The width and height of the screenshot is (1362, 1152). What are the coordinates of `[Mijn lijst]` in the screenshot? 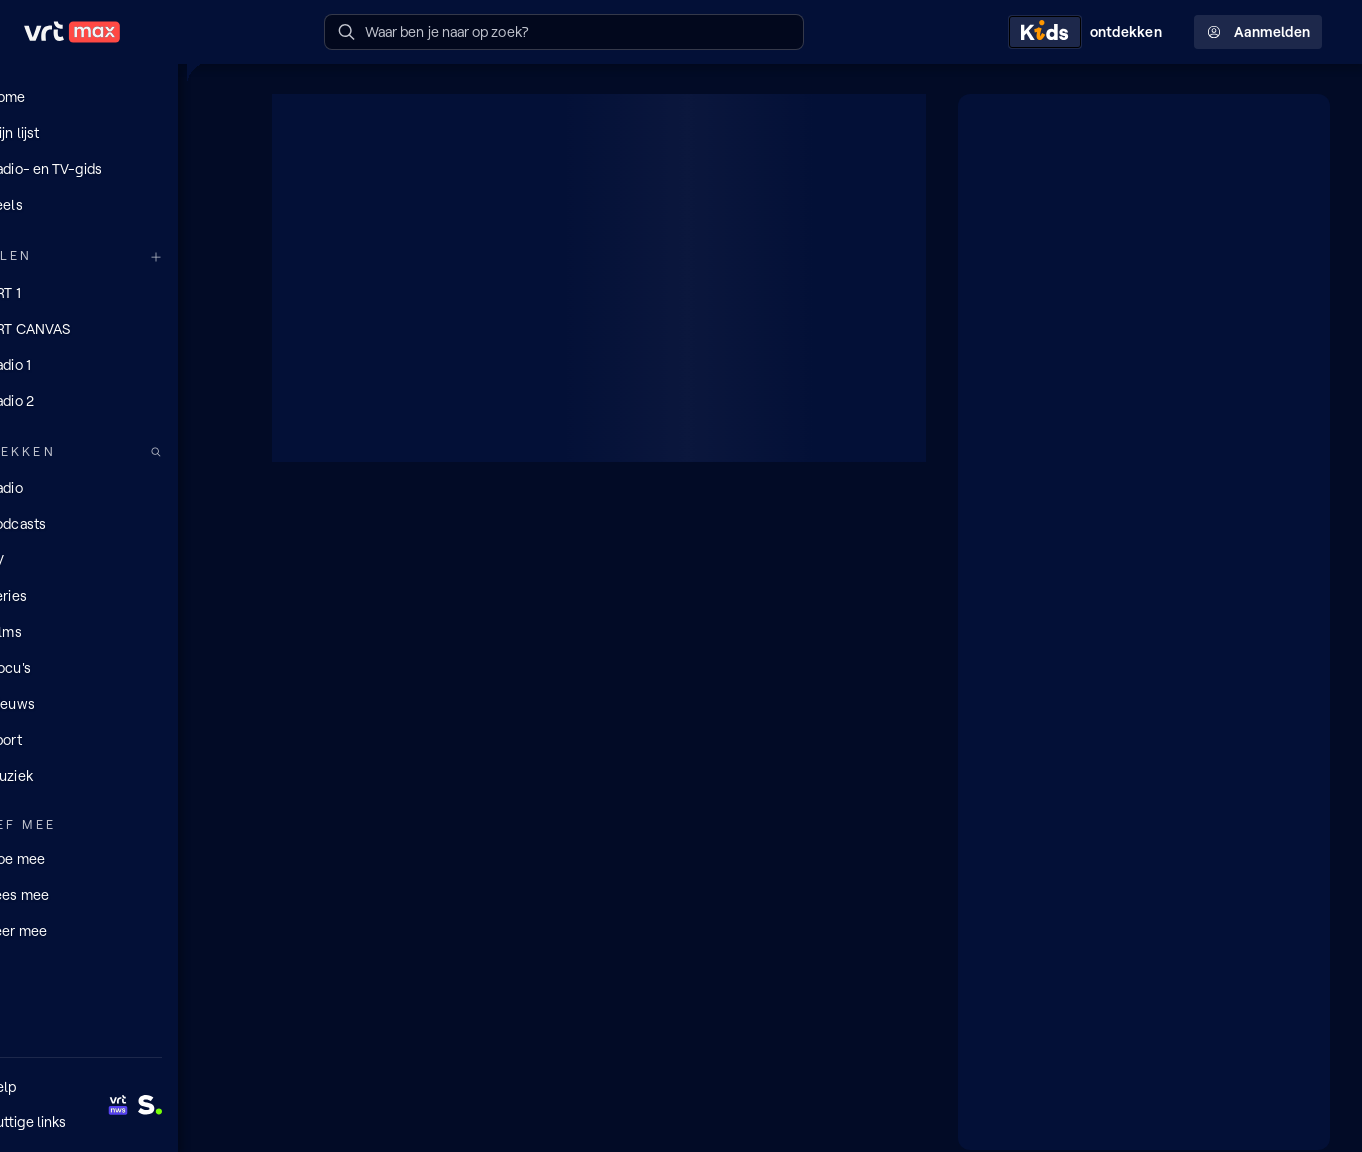 It's located at (120, 133).